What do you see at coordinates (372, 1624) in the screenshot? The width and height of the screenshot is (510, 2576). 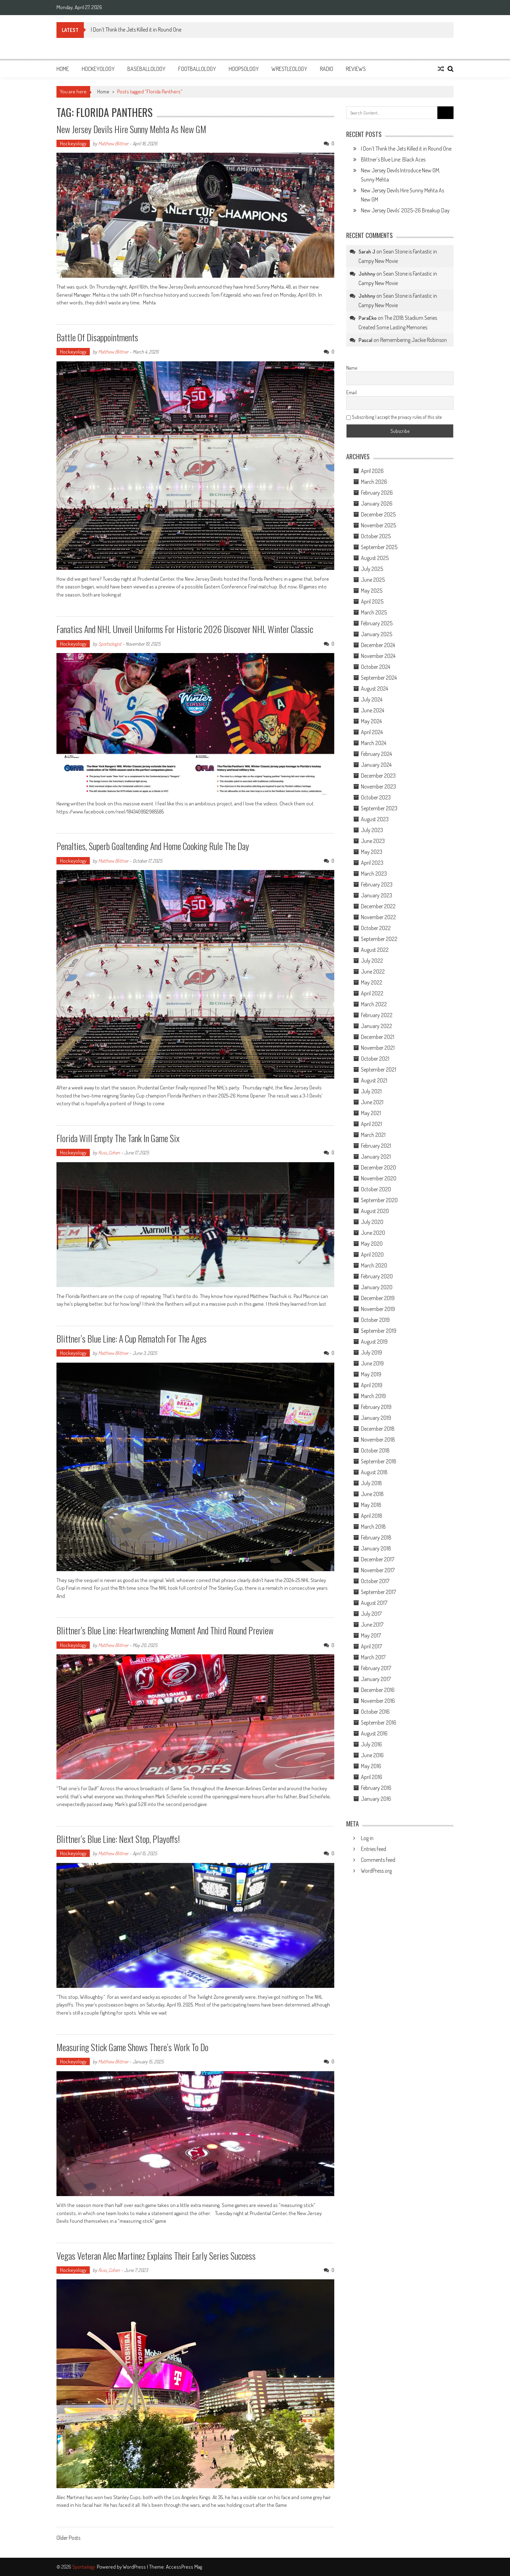 I see `June 2017` at bounding box center [372, 1624].